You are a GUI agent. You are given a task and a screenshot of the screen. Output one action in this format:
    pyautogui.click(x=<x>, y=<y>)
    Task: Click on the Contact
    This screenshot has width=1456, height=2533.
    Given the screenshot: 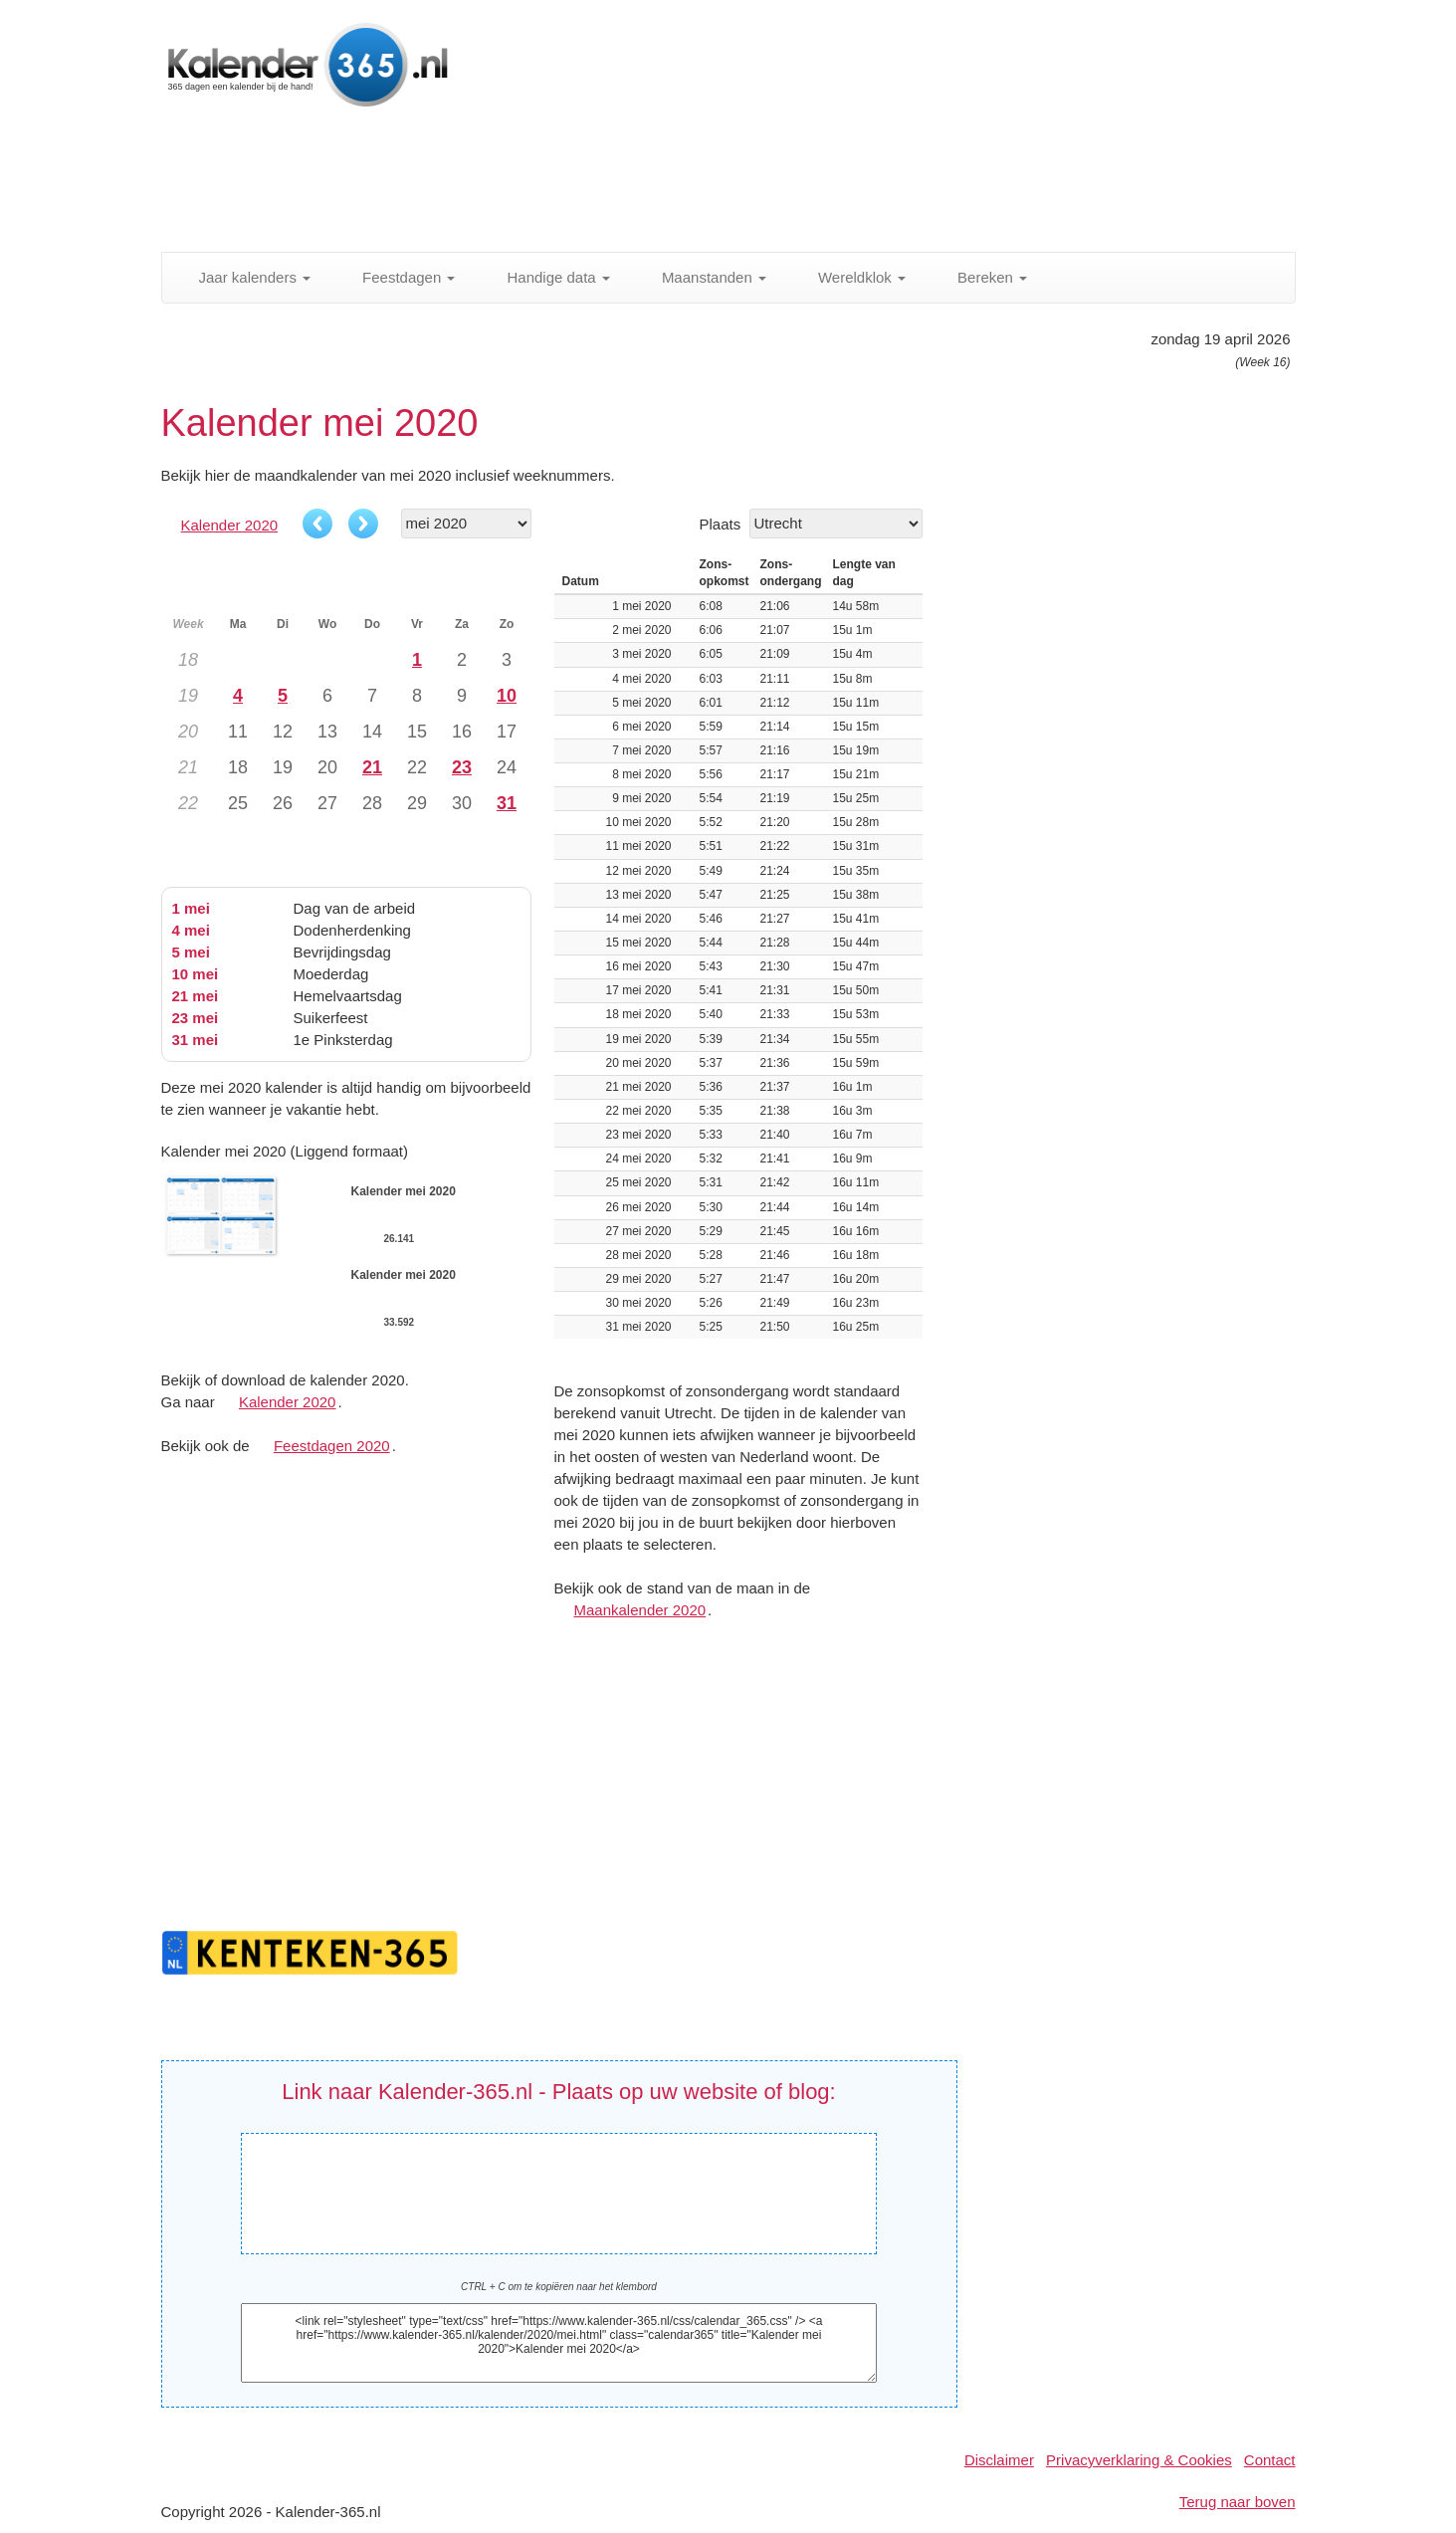 What is the action you would take?
    pyautogui.click(x=1270, y=2459)
    